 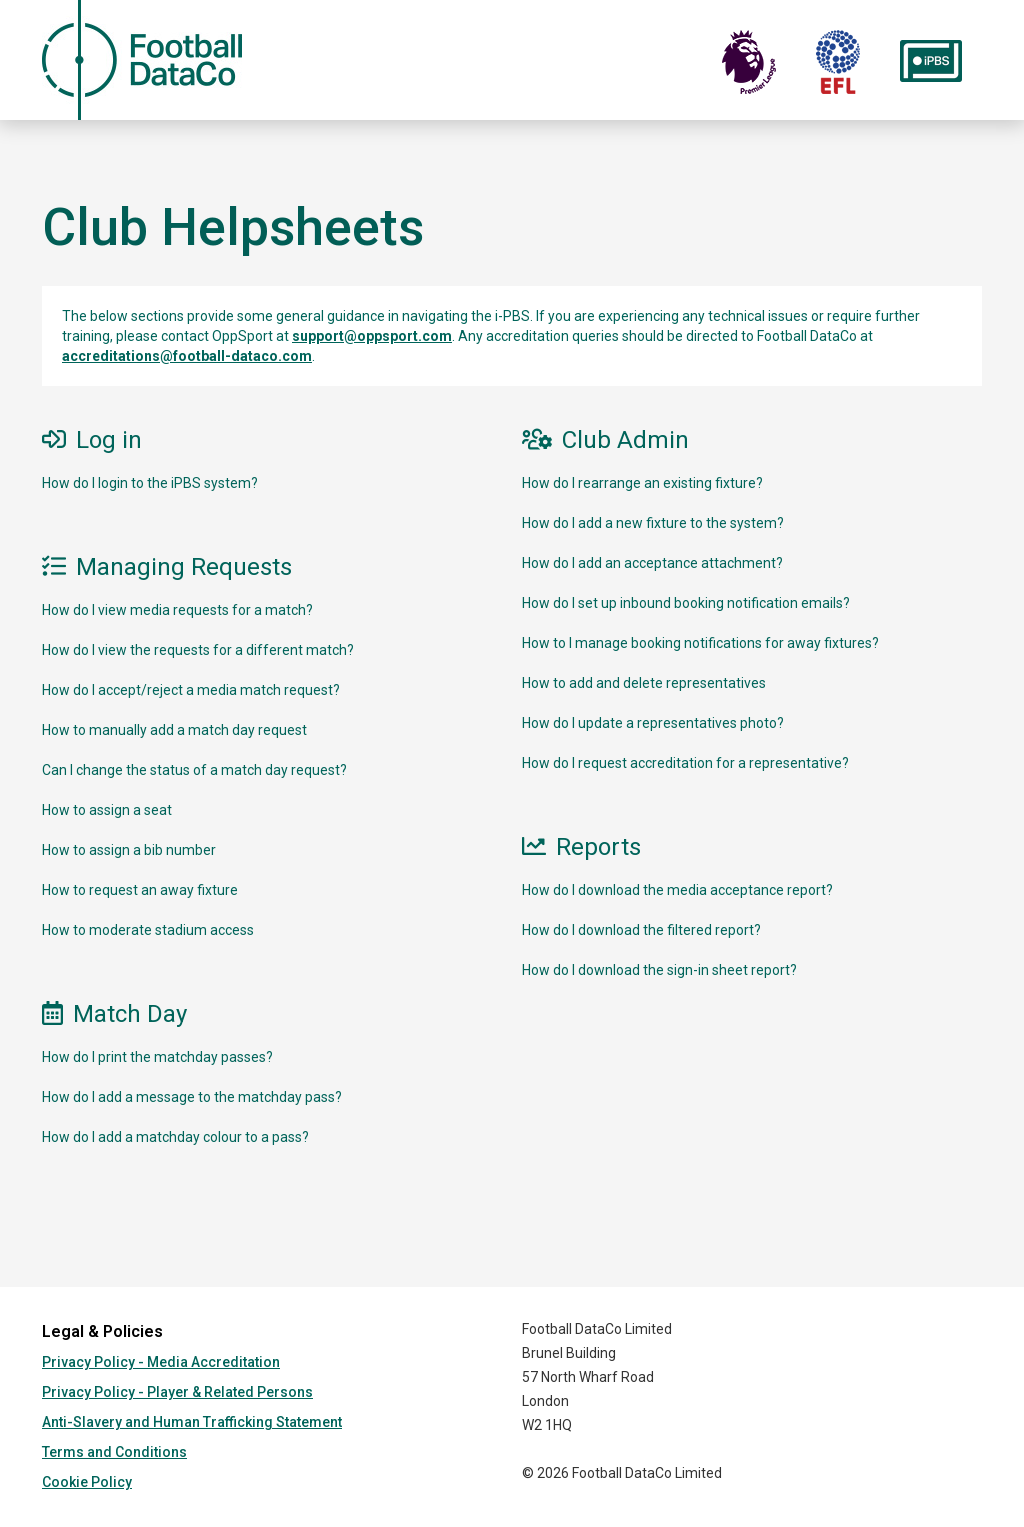 What do you see at coordinates (177, 610) in the screenshot?
I see `How do I view media requests for a match?` at bounding box center [177, 610].